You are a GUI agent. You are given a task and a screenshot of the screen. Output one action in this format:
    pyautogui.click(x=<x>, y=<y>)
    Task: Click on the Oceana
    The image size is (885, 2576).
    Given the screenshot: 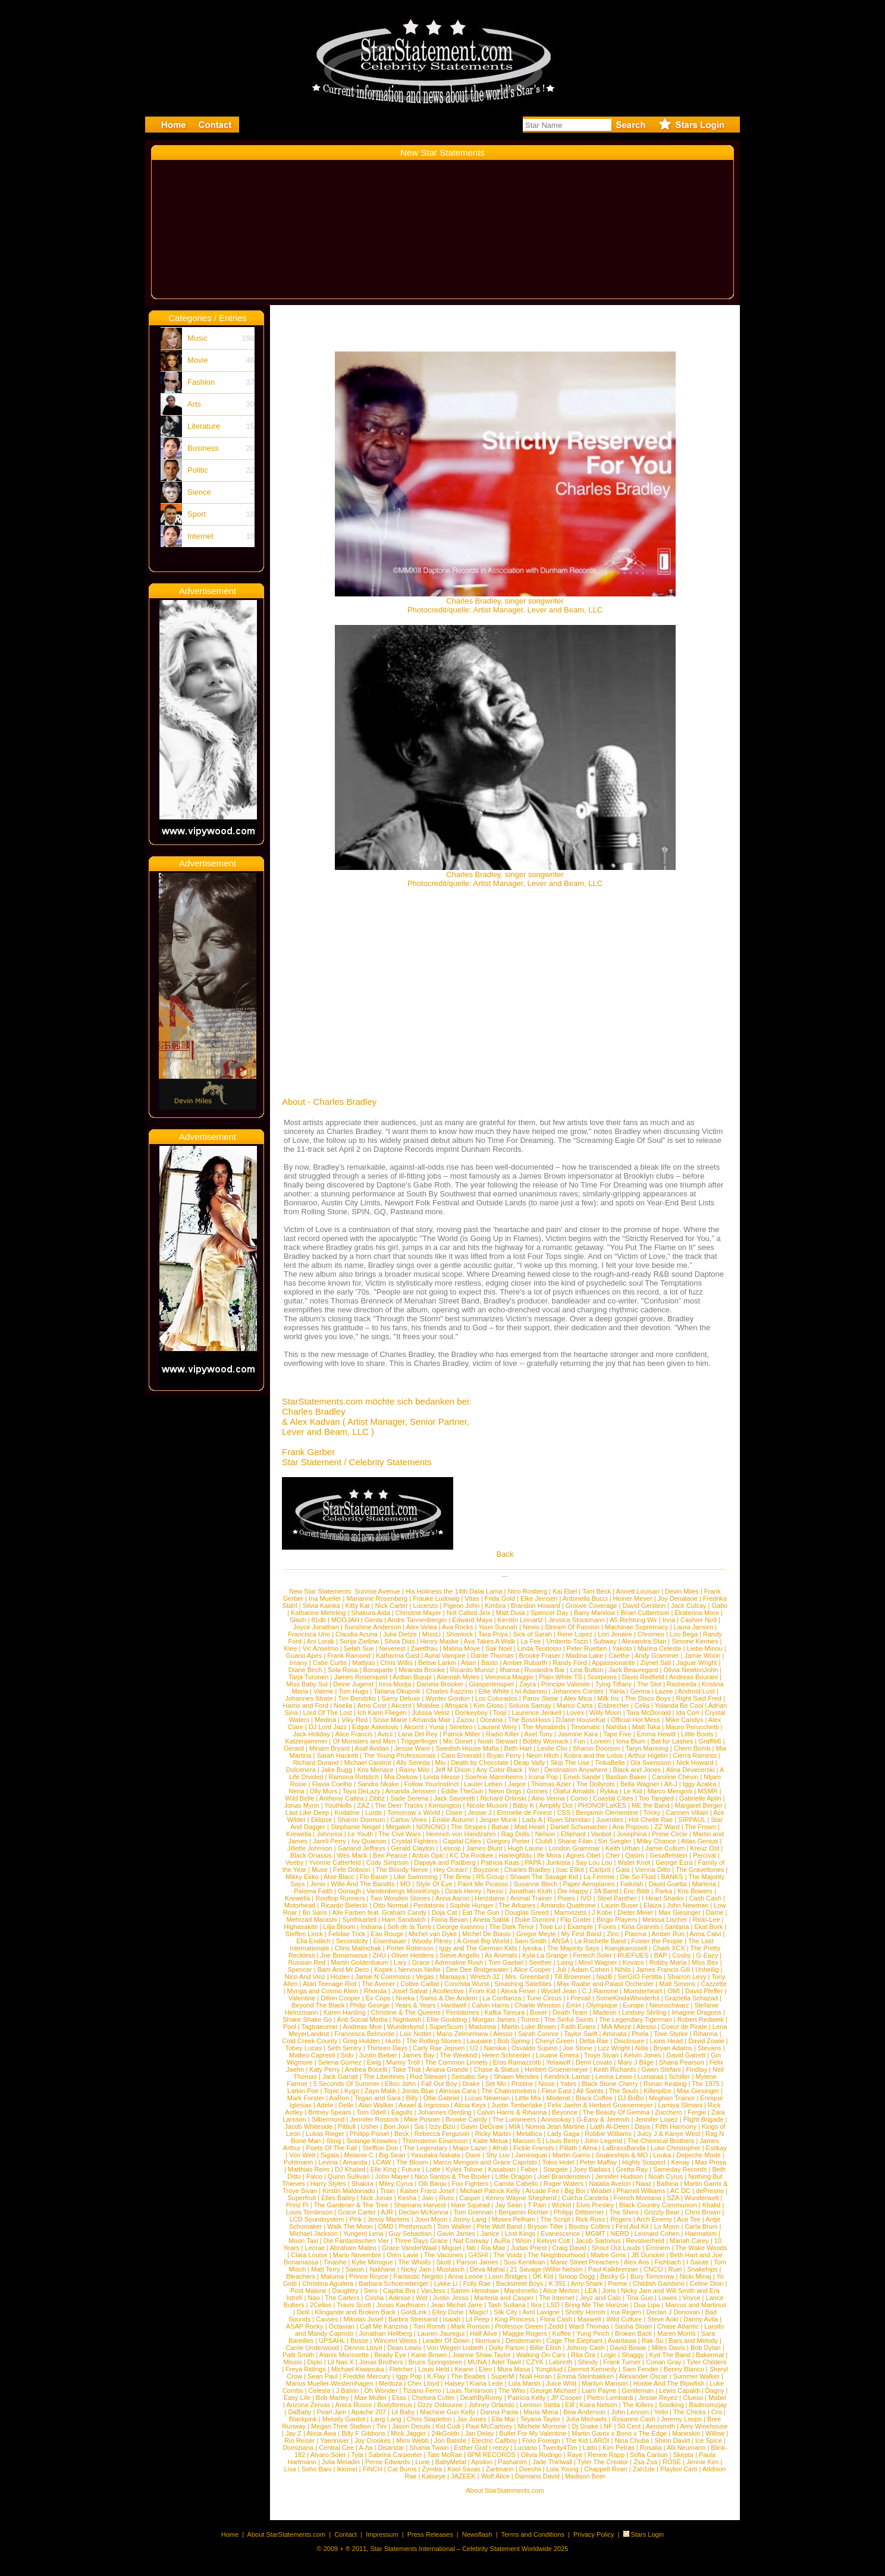 What is the action you would take?
    pyautogui.click(x=491, y=1719)
    